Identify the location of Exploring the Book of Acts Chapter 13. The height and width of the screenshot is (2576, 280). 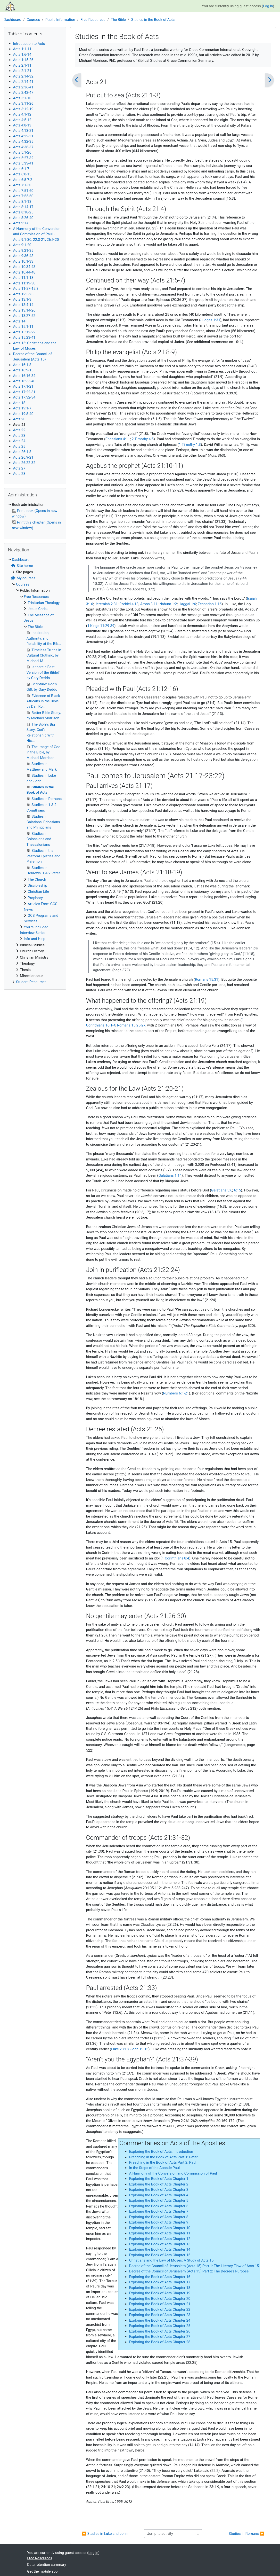
(159, 2244).